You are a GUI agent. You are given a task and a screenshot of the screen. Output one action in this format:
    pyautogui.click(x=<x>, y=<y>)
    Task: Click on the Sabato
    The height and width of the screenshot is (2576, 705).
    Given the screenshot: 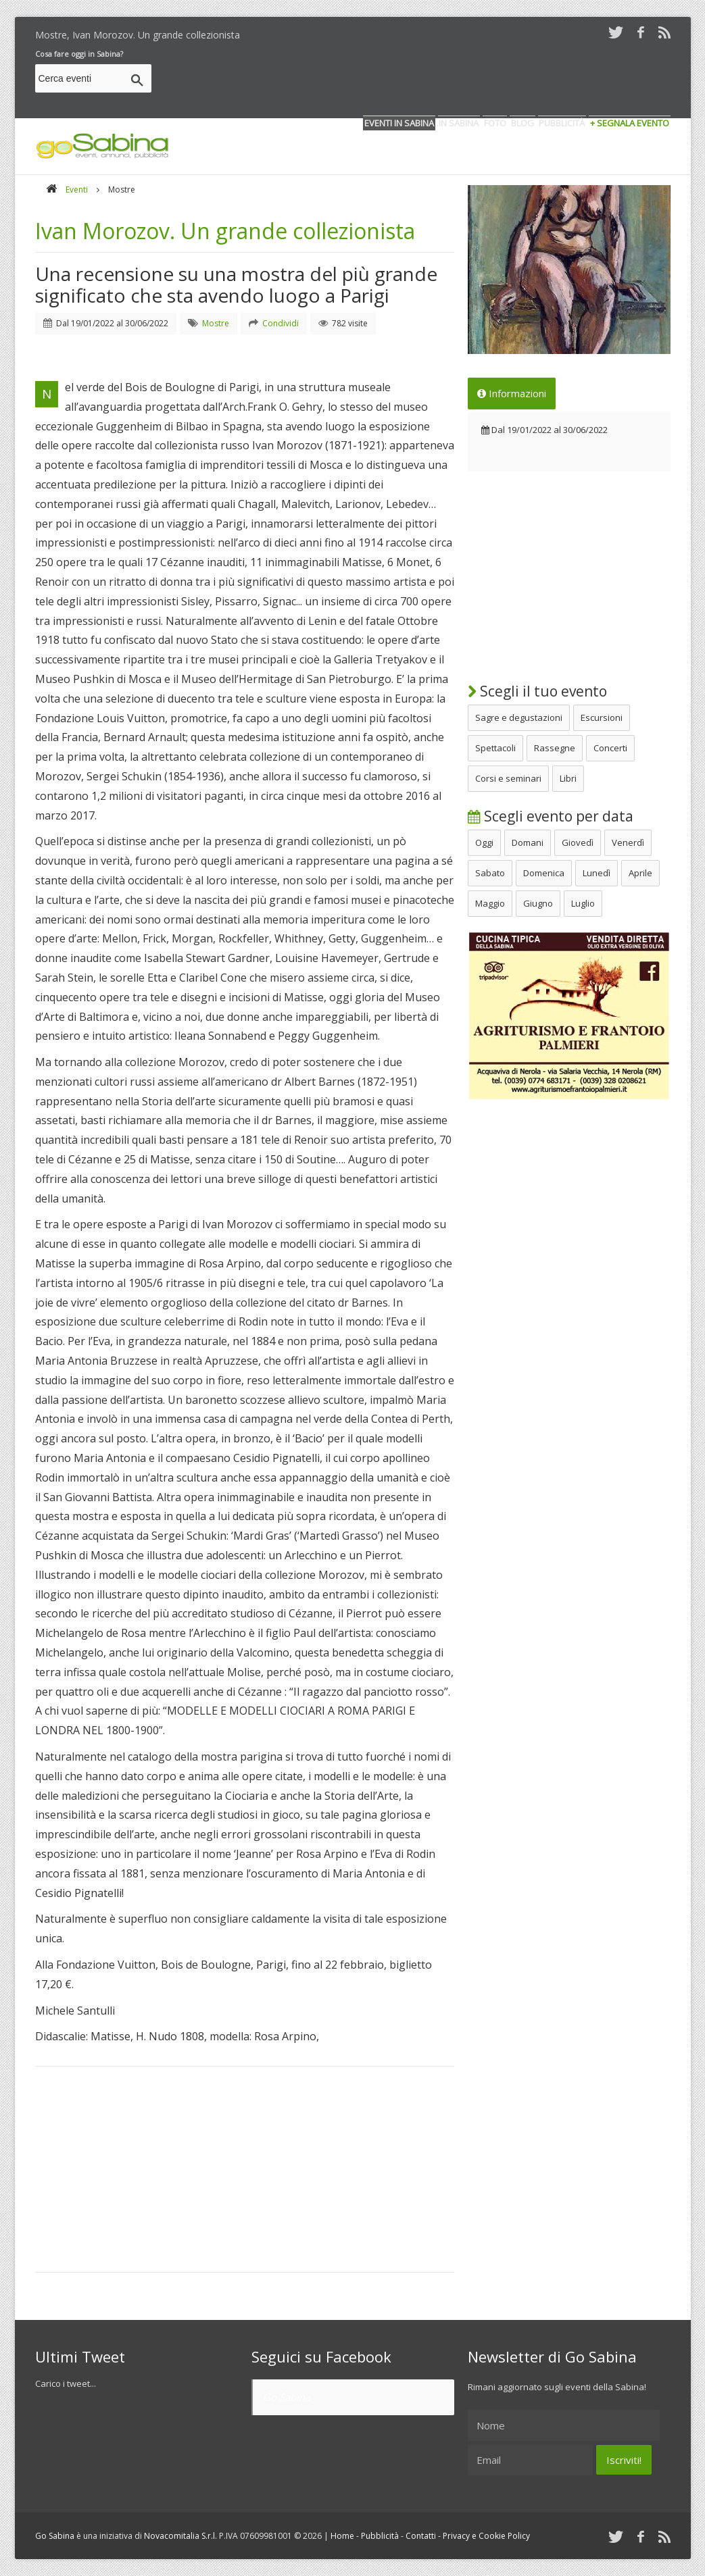 What is the action you would take?
    pyautogui.click(x=490, y=873)
    